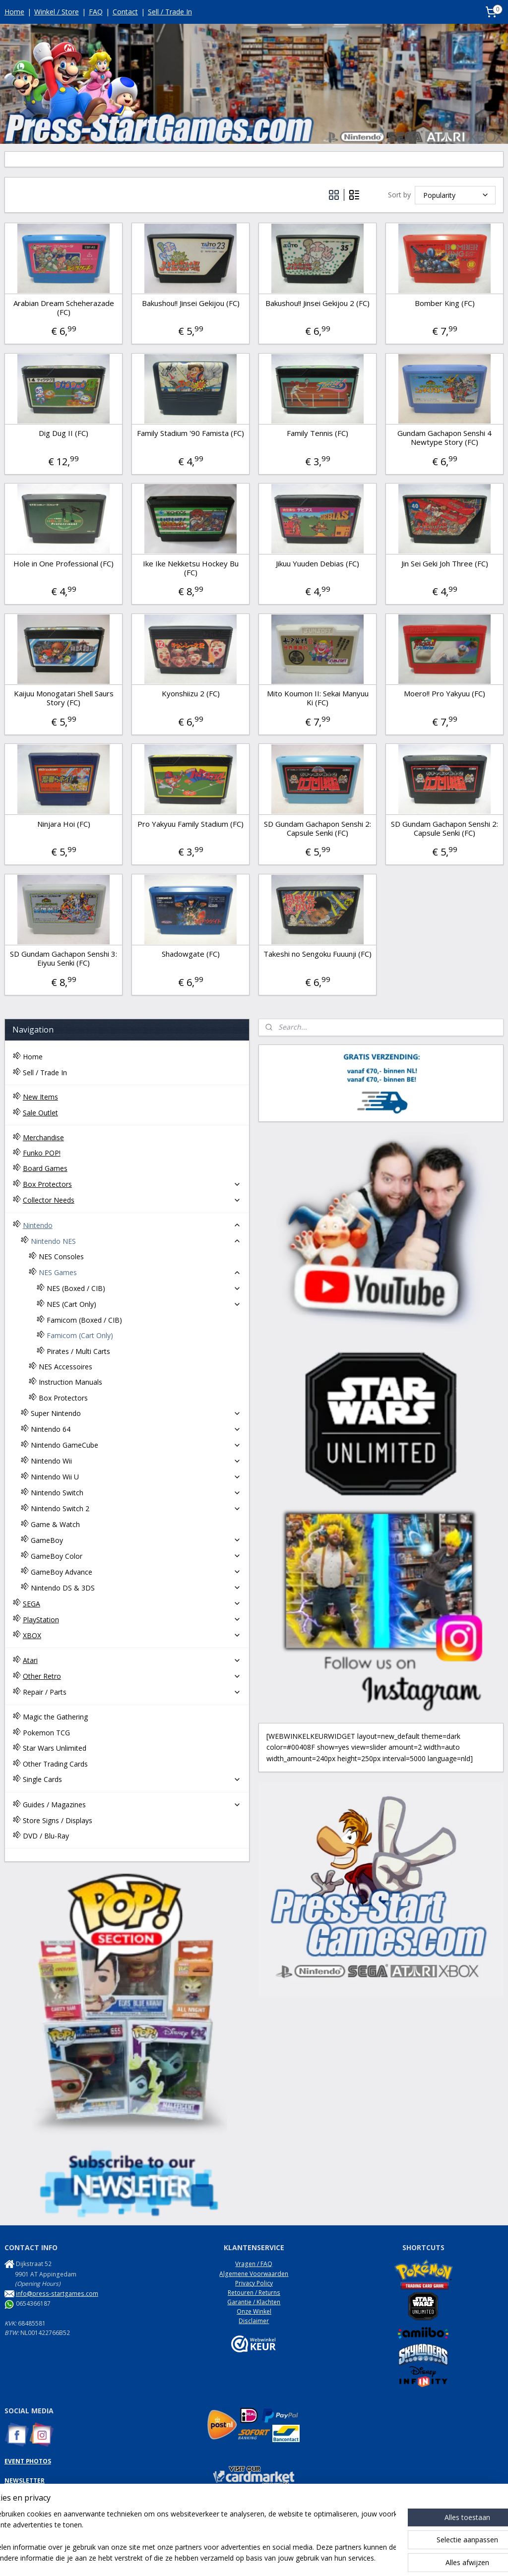 Image resolution: width=508 pixels, height=2576 pixels. What do you see at coordinates (56, 11) in the screenshot?
I see `Winkel / Store` at bounding box center [56, 11].